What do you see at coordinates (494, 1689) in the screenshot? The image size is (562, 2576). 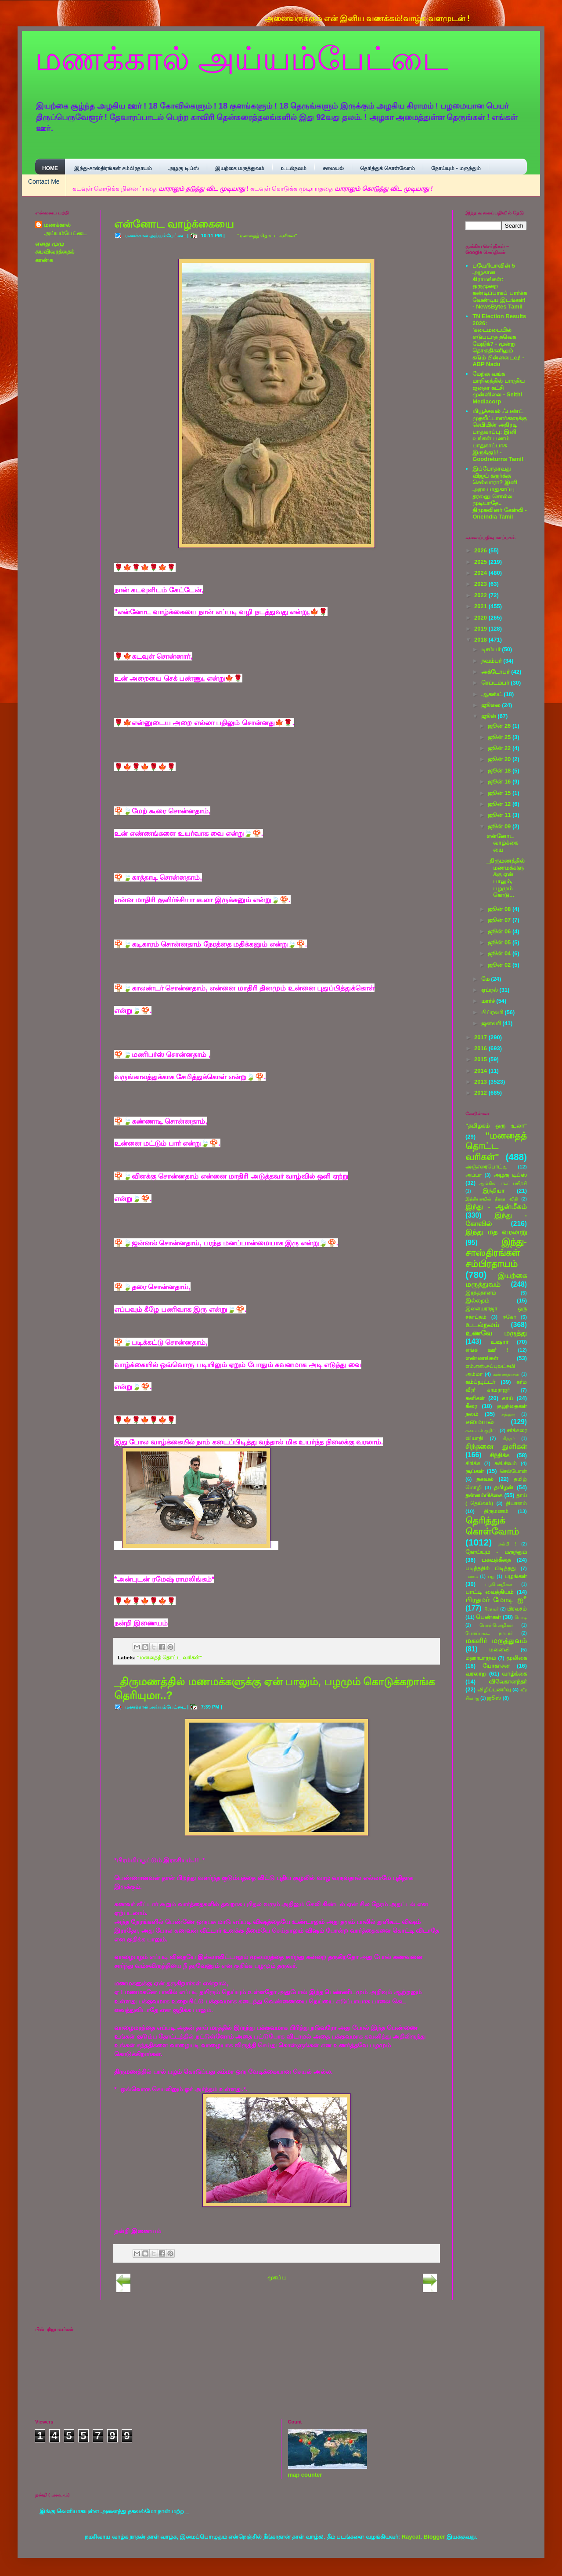 I see `விழிப்புணர்வு` at bounding box center [494, 1689].